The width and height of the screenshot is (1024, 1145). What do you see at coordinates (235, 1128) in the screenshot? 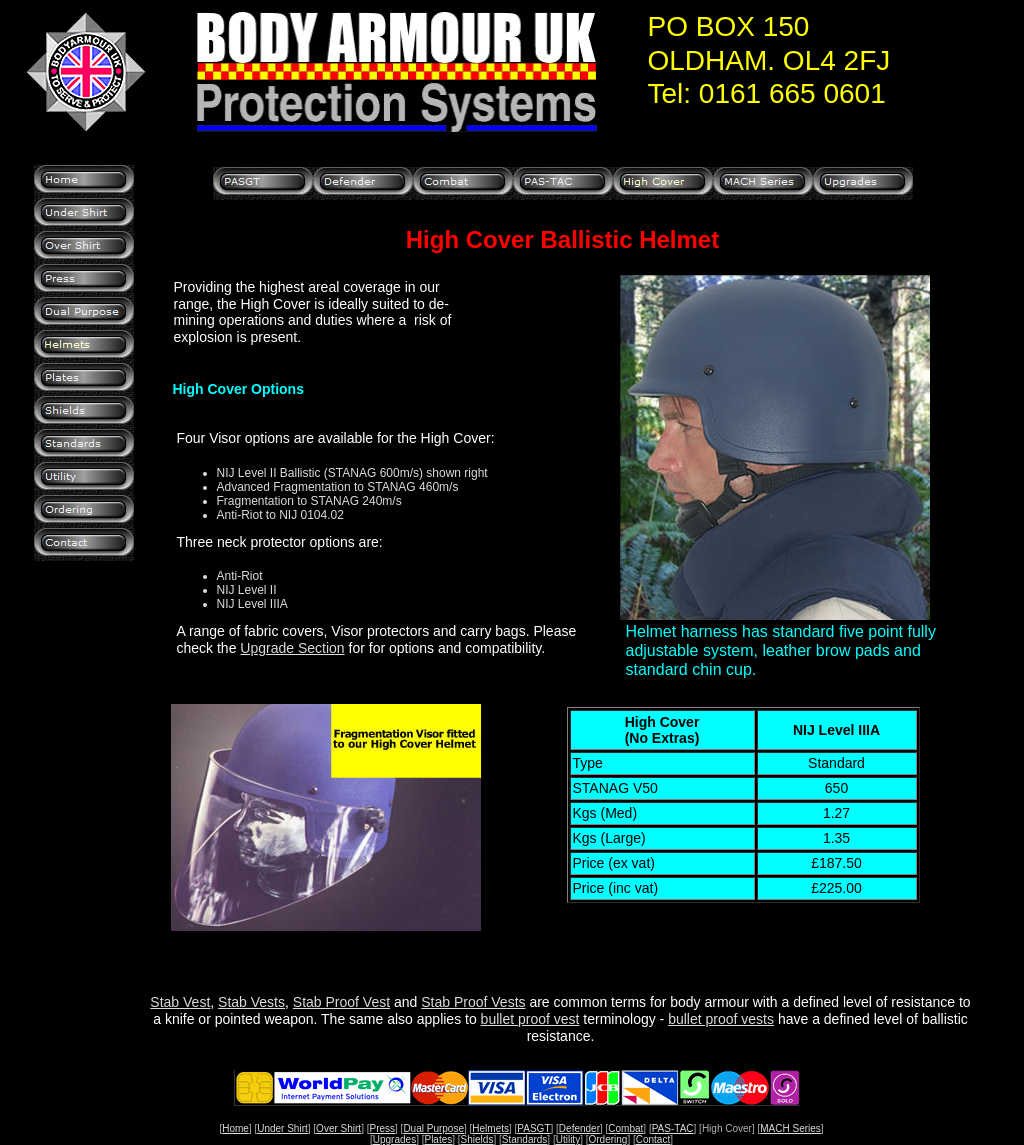
I see `Home` at bounding box center [235, 1128].